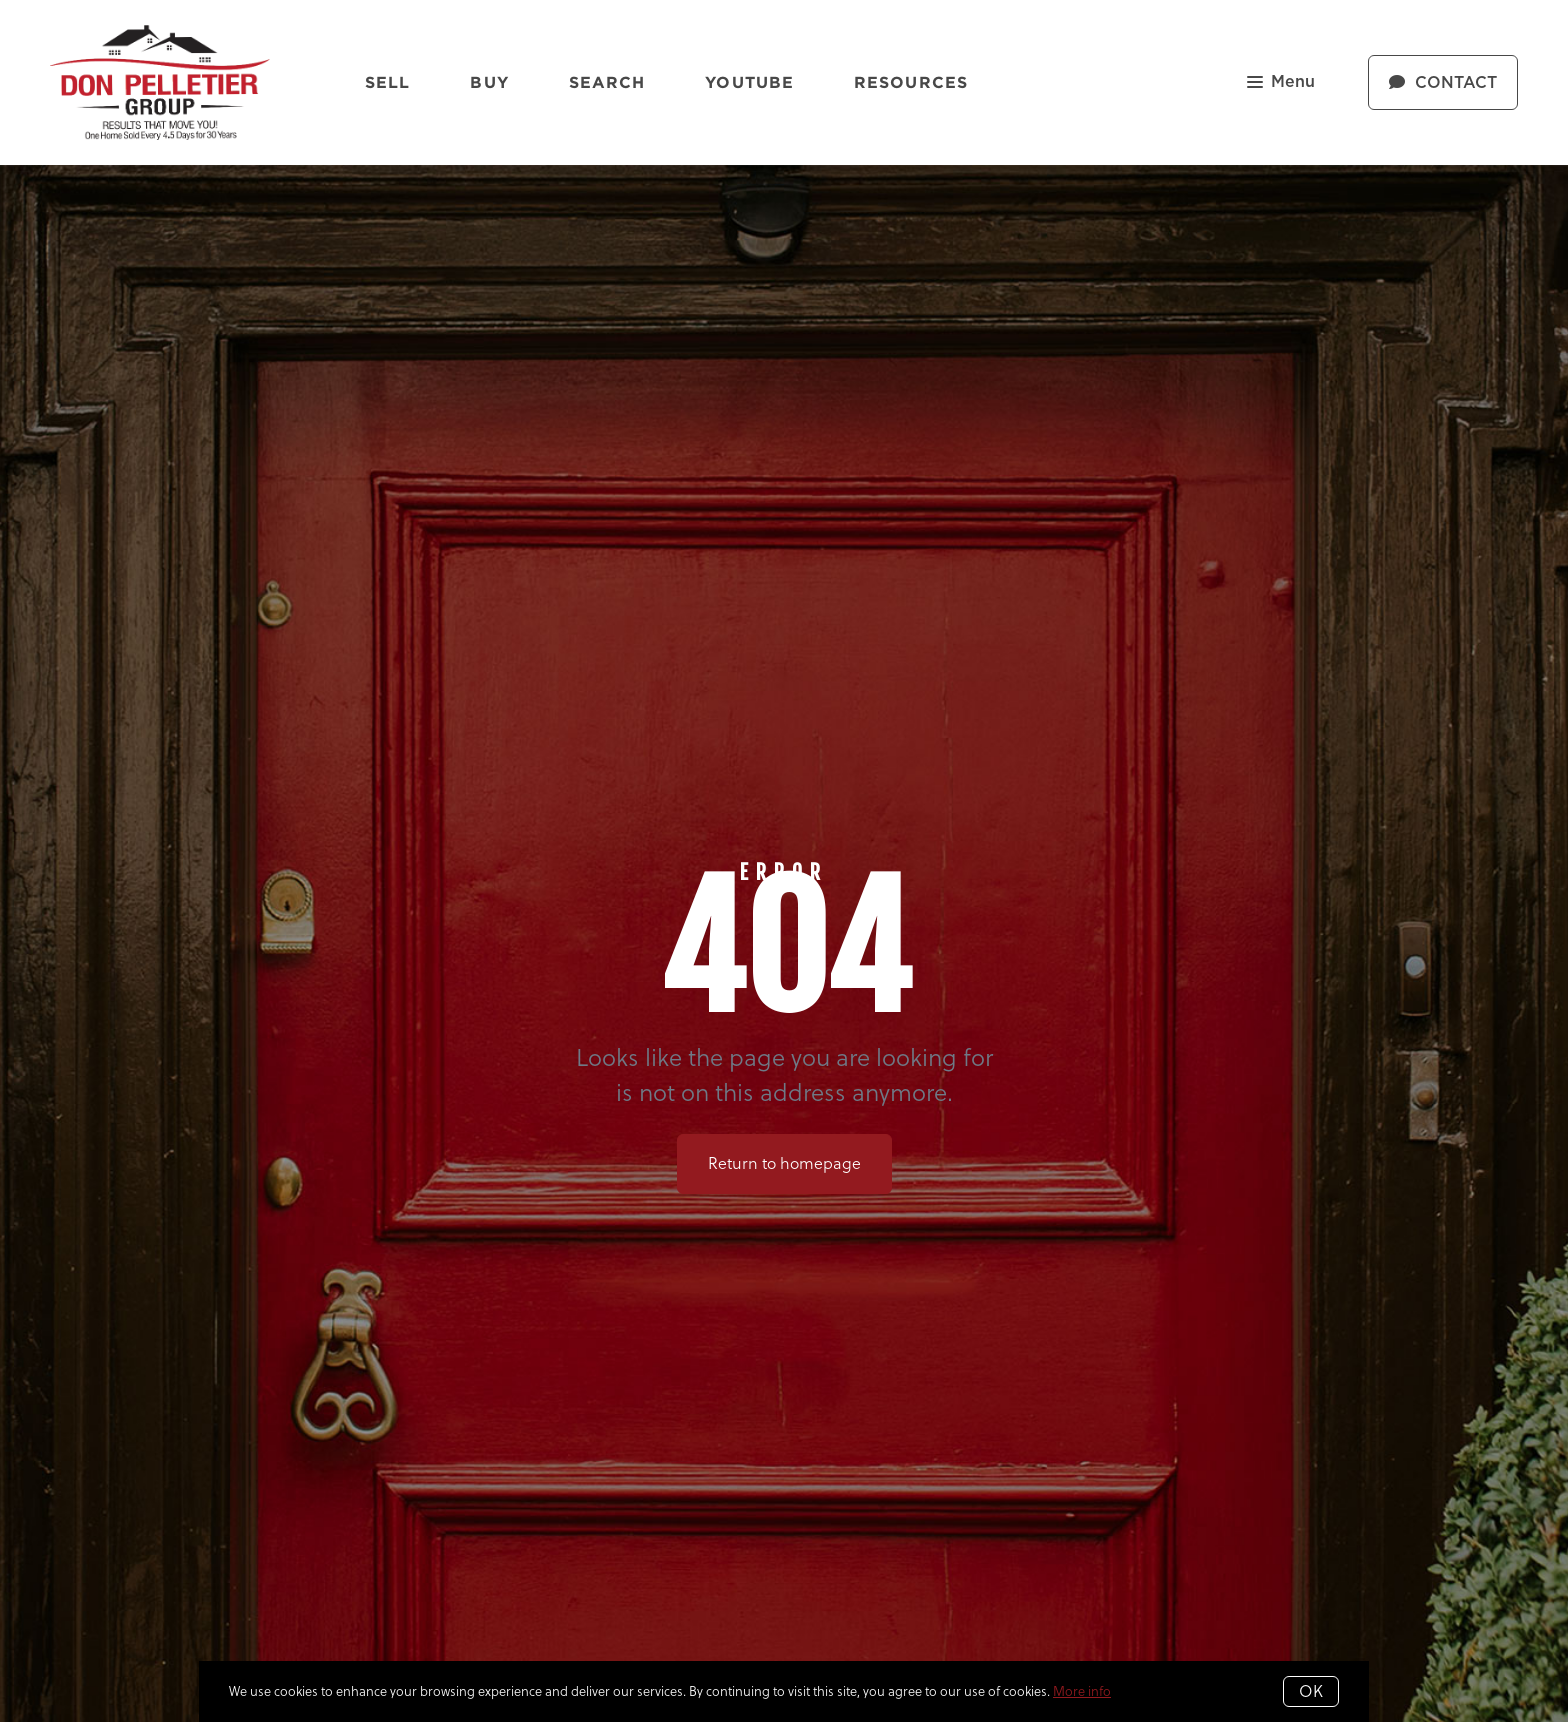  I want to click on Buy, so click(489, 82).